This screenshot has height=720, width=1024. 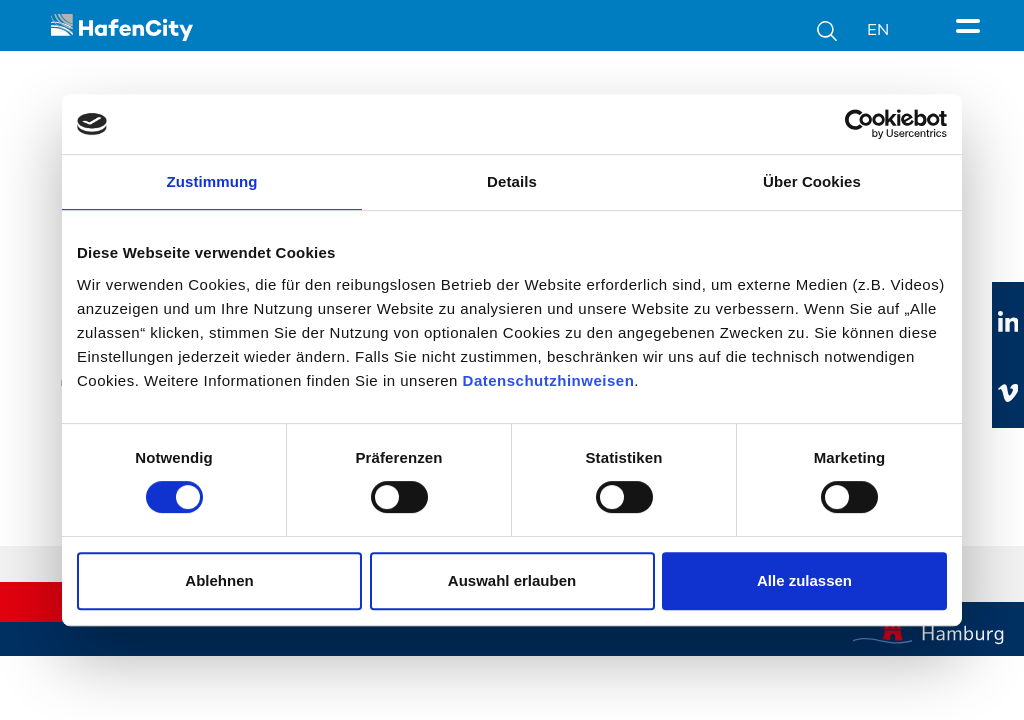 I want to click on Über Cookies [tab], so click(x=812, y=181).